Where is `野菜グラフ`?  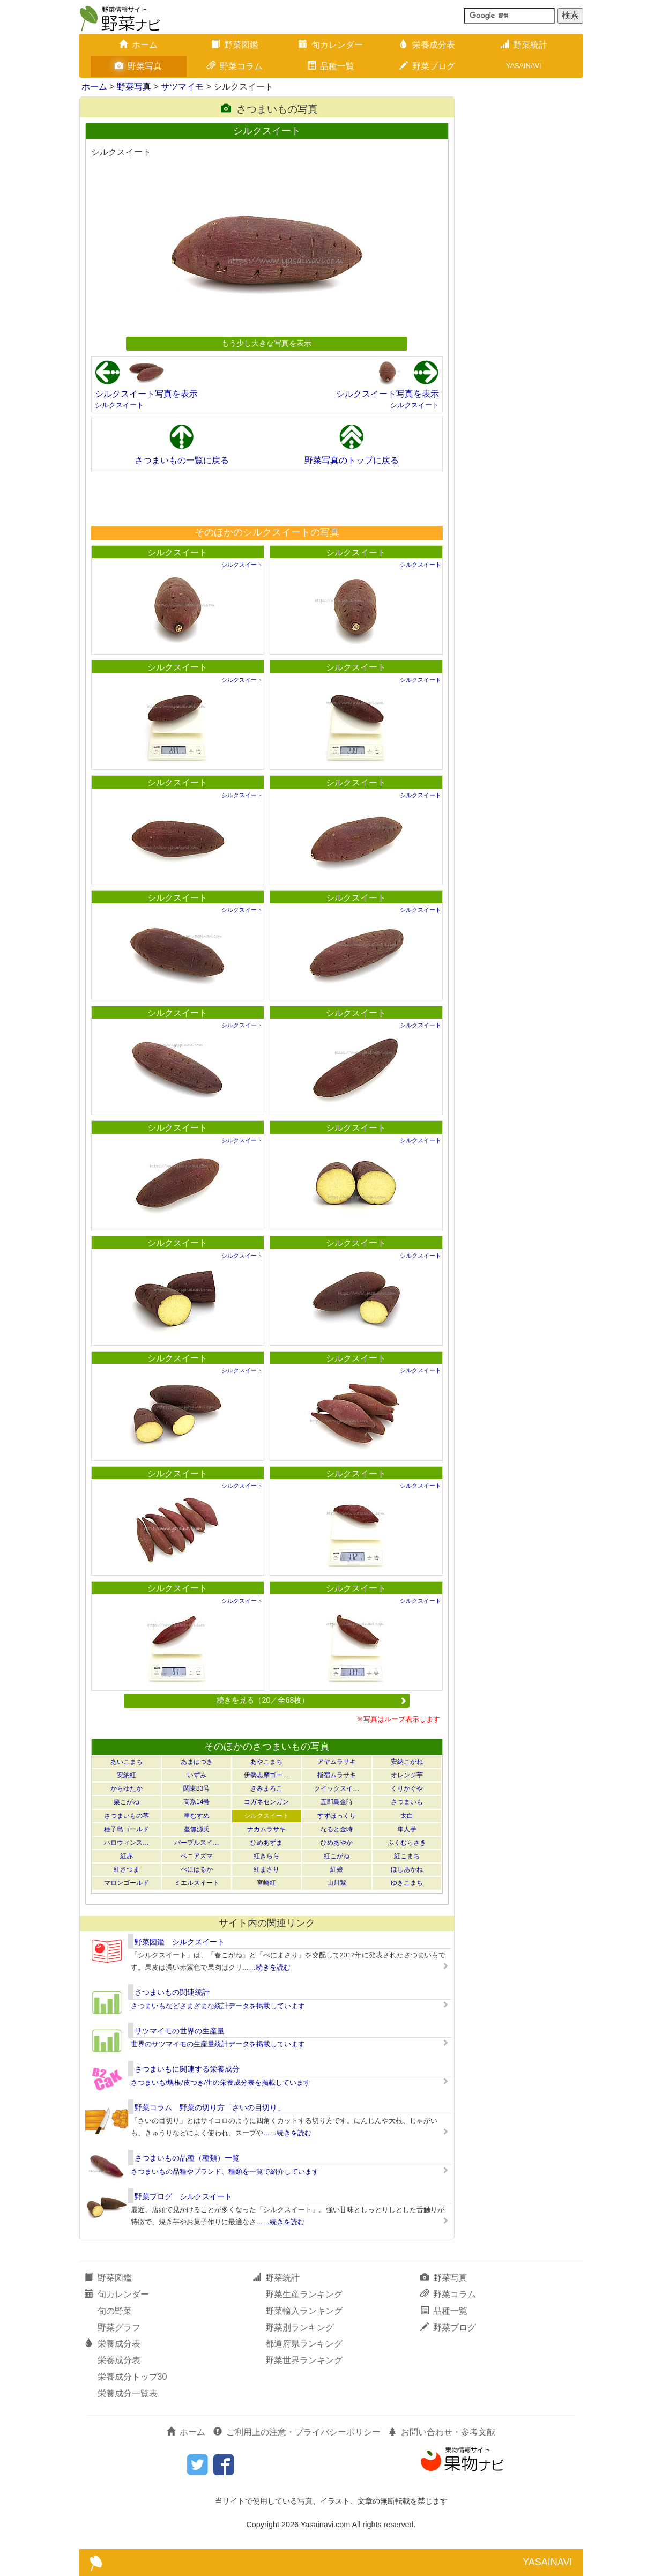 野菜グラフ is located at coordinates (119, 2327).